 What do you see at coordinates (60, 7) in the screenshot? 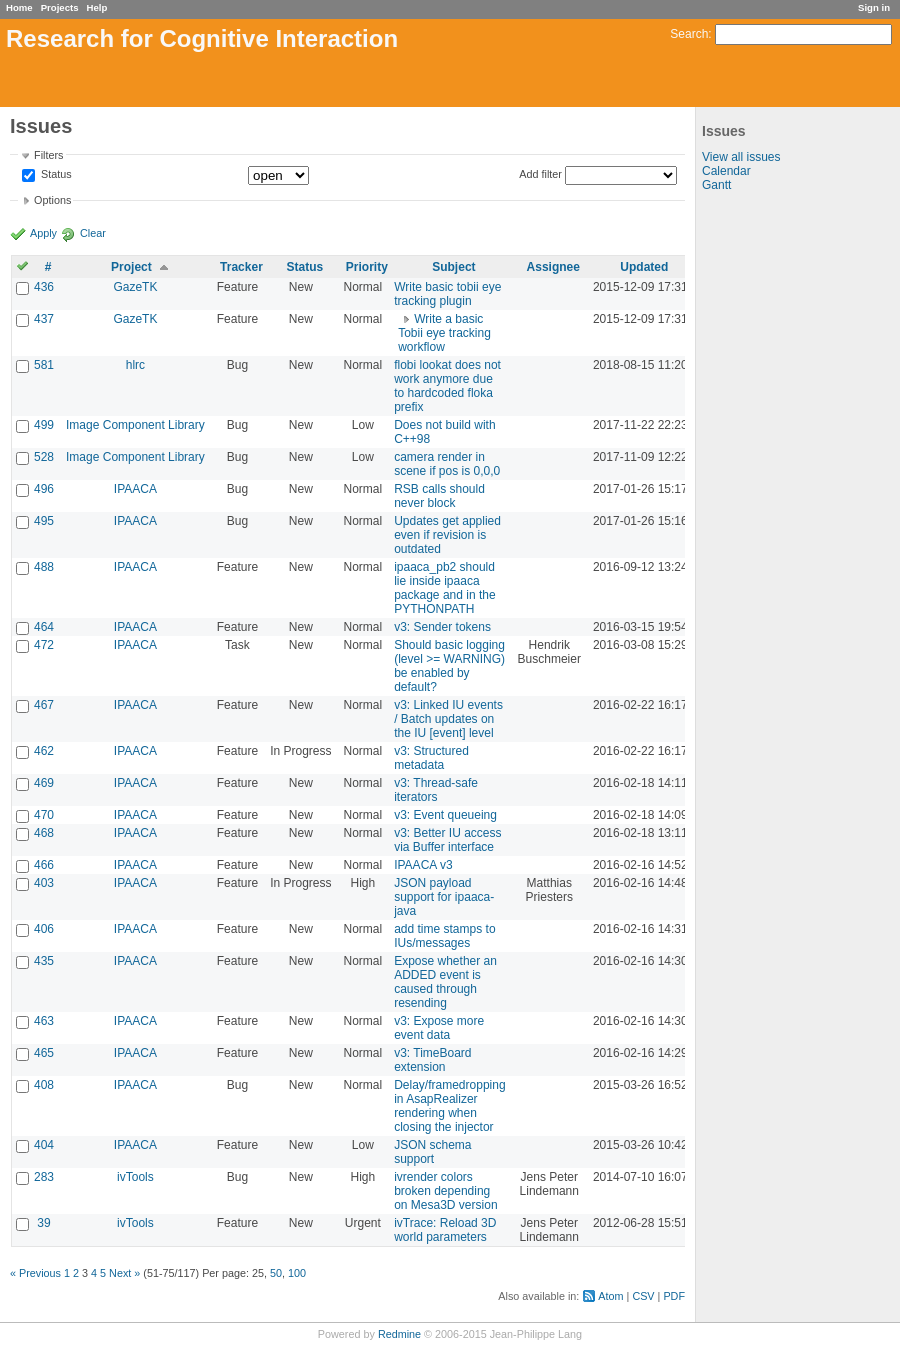
I see `Projects` at bounding box center [60, 7].